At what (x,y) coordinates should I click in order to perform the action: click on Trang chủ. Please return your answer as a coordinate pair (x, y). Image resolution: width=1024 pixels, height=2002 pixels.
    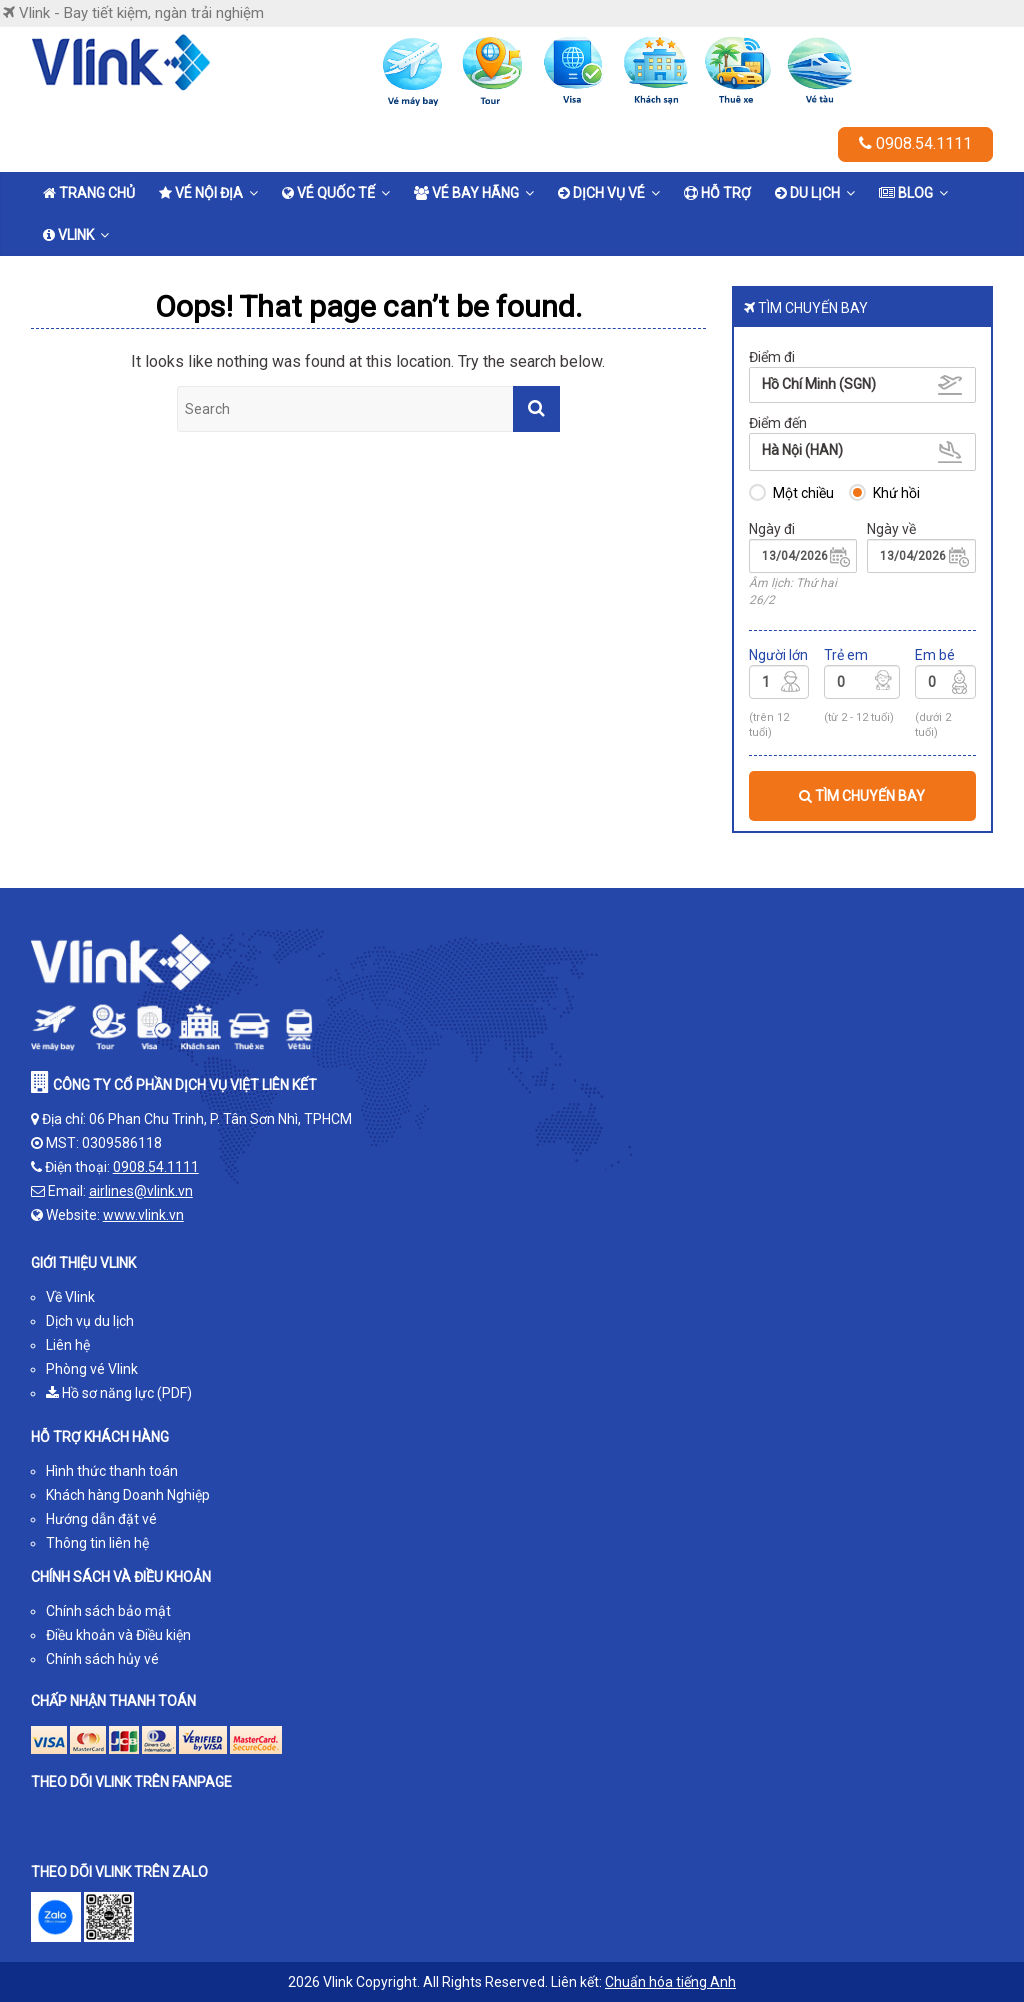
    Looking at the image, I should click on (89, 193).